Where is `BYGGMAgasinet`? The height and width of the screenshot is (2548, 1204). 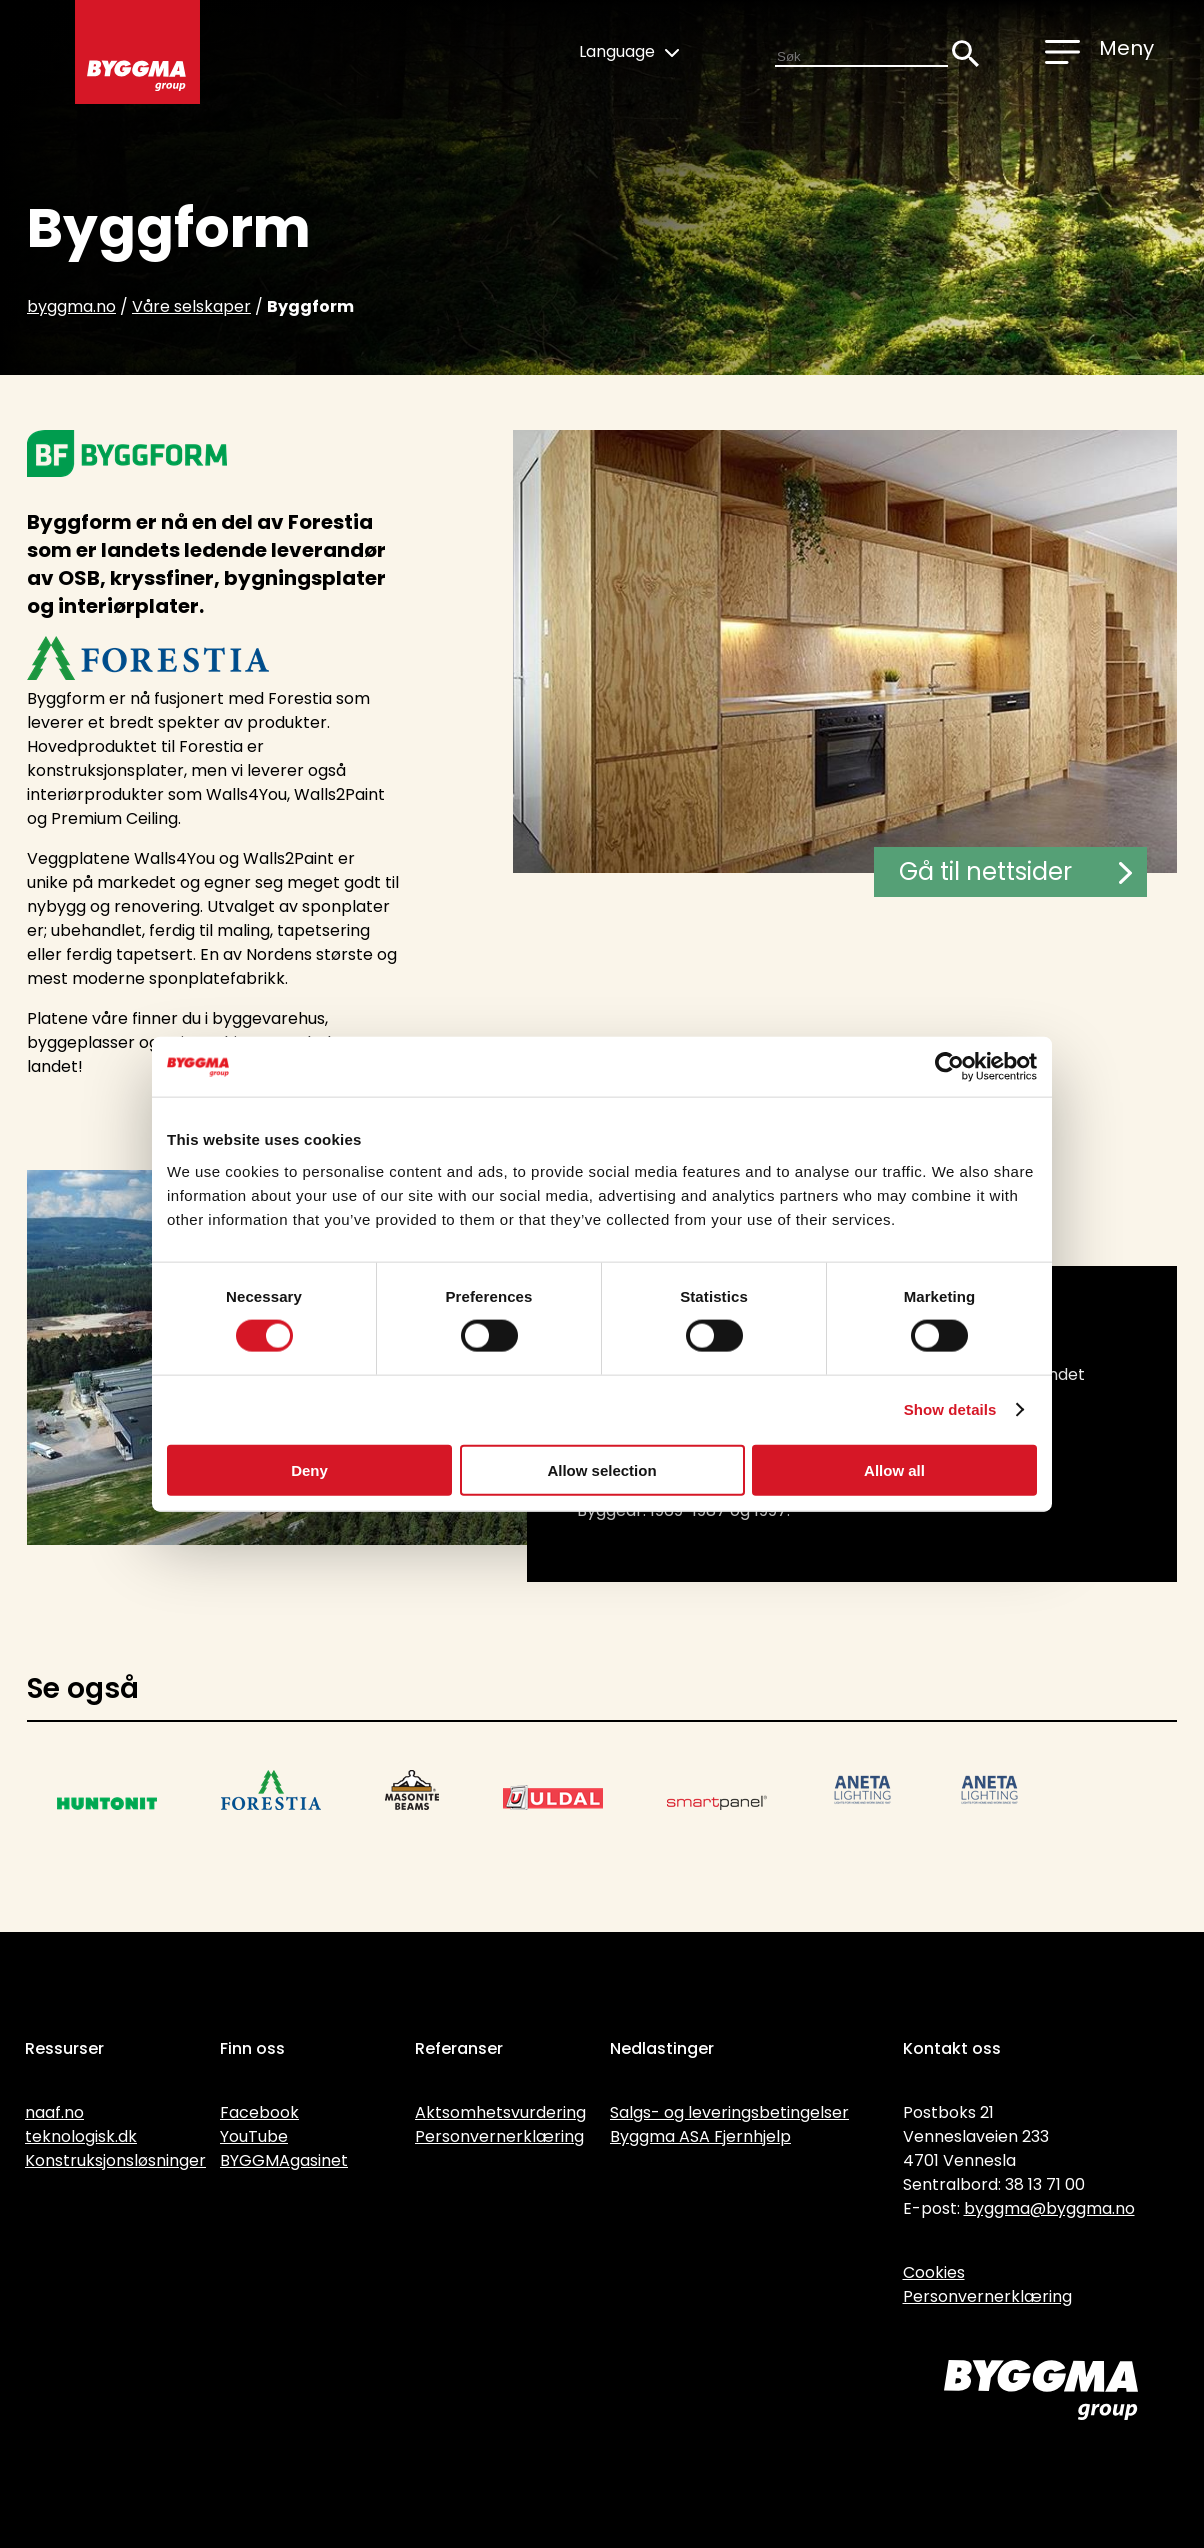
BYGGMAgasinet is located at coordinates (284, 2160).